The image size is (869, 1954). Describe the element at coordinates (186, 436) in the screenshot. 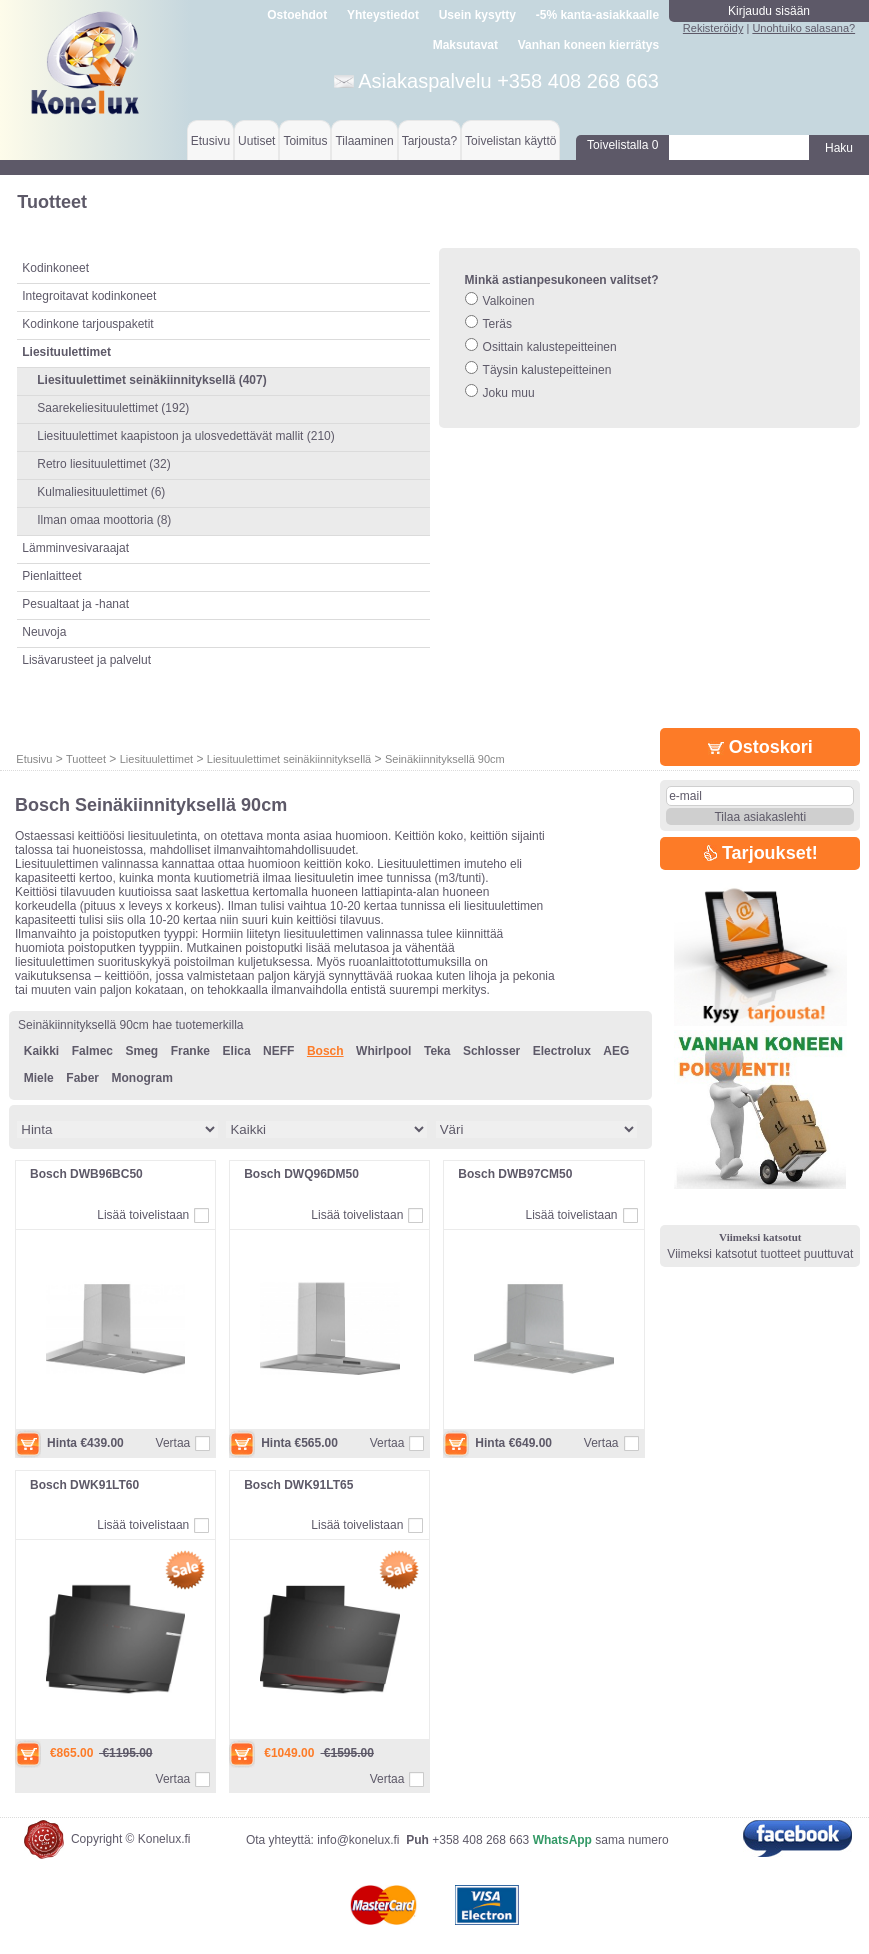

I see `Liesituulettimet kaapistoon ja ulosvedettävät mallit (210)` at that location.